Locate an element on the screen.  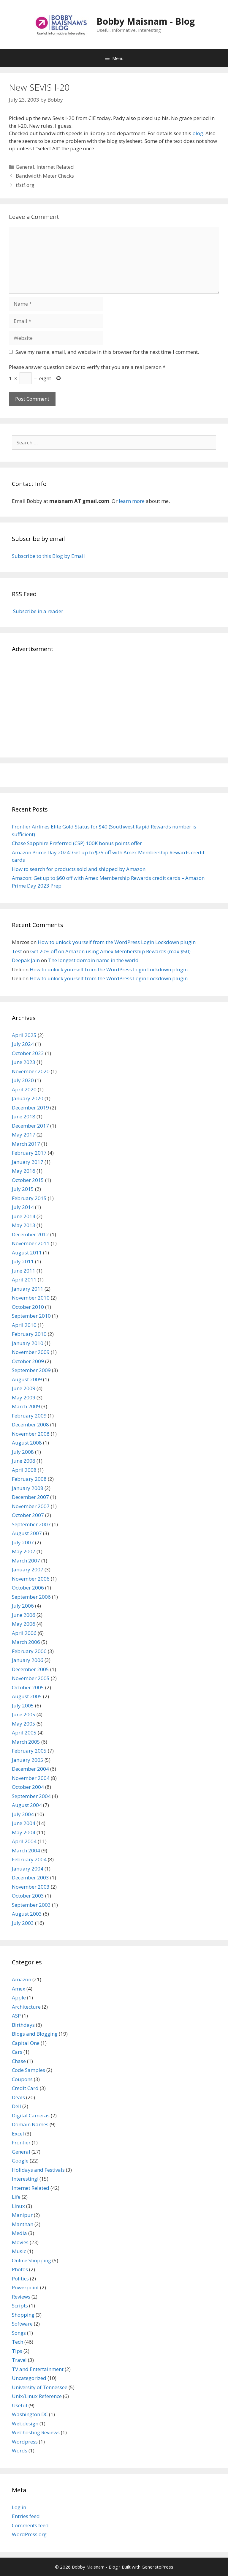
July 2014 is located at coordinates (23, 1207).